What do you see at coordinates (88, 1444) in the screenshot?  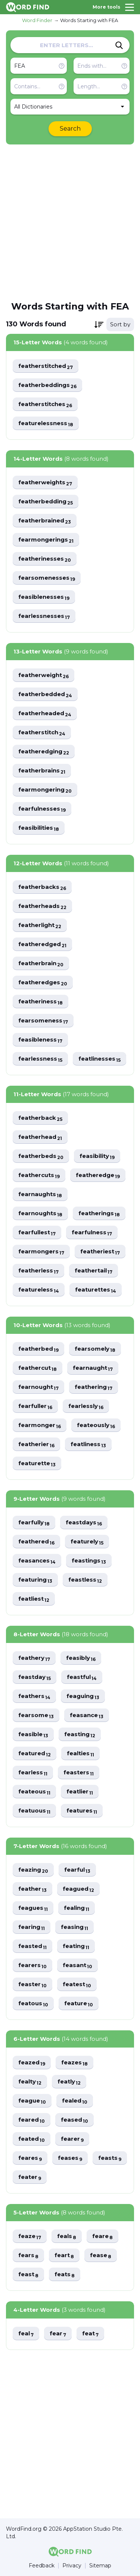 I see `featliness` at bounding box center [88, 1444].